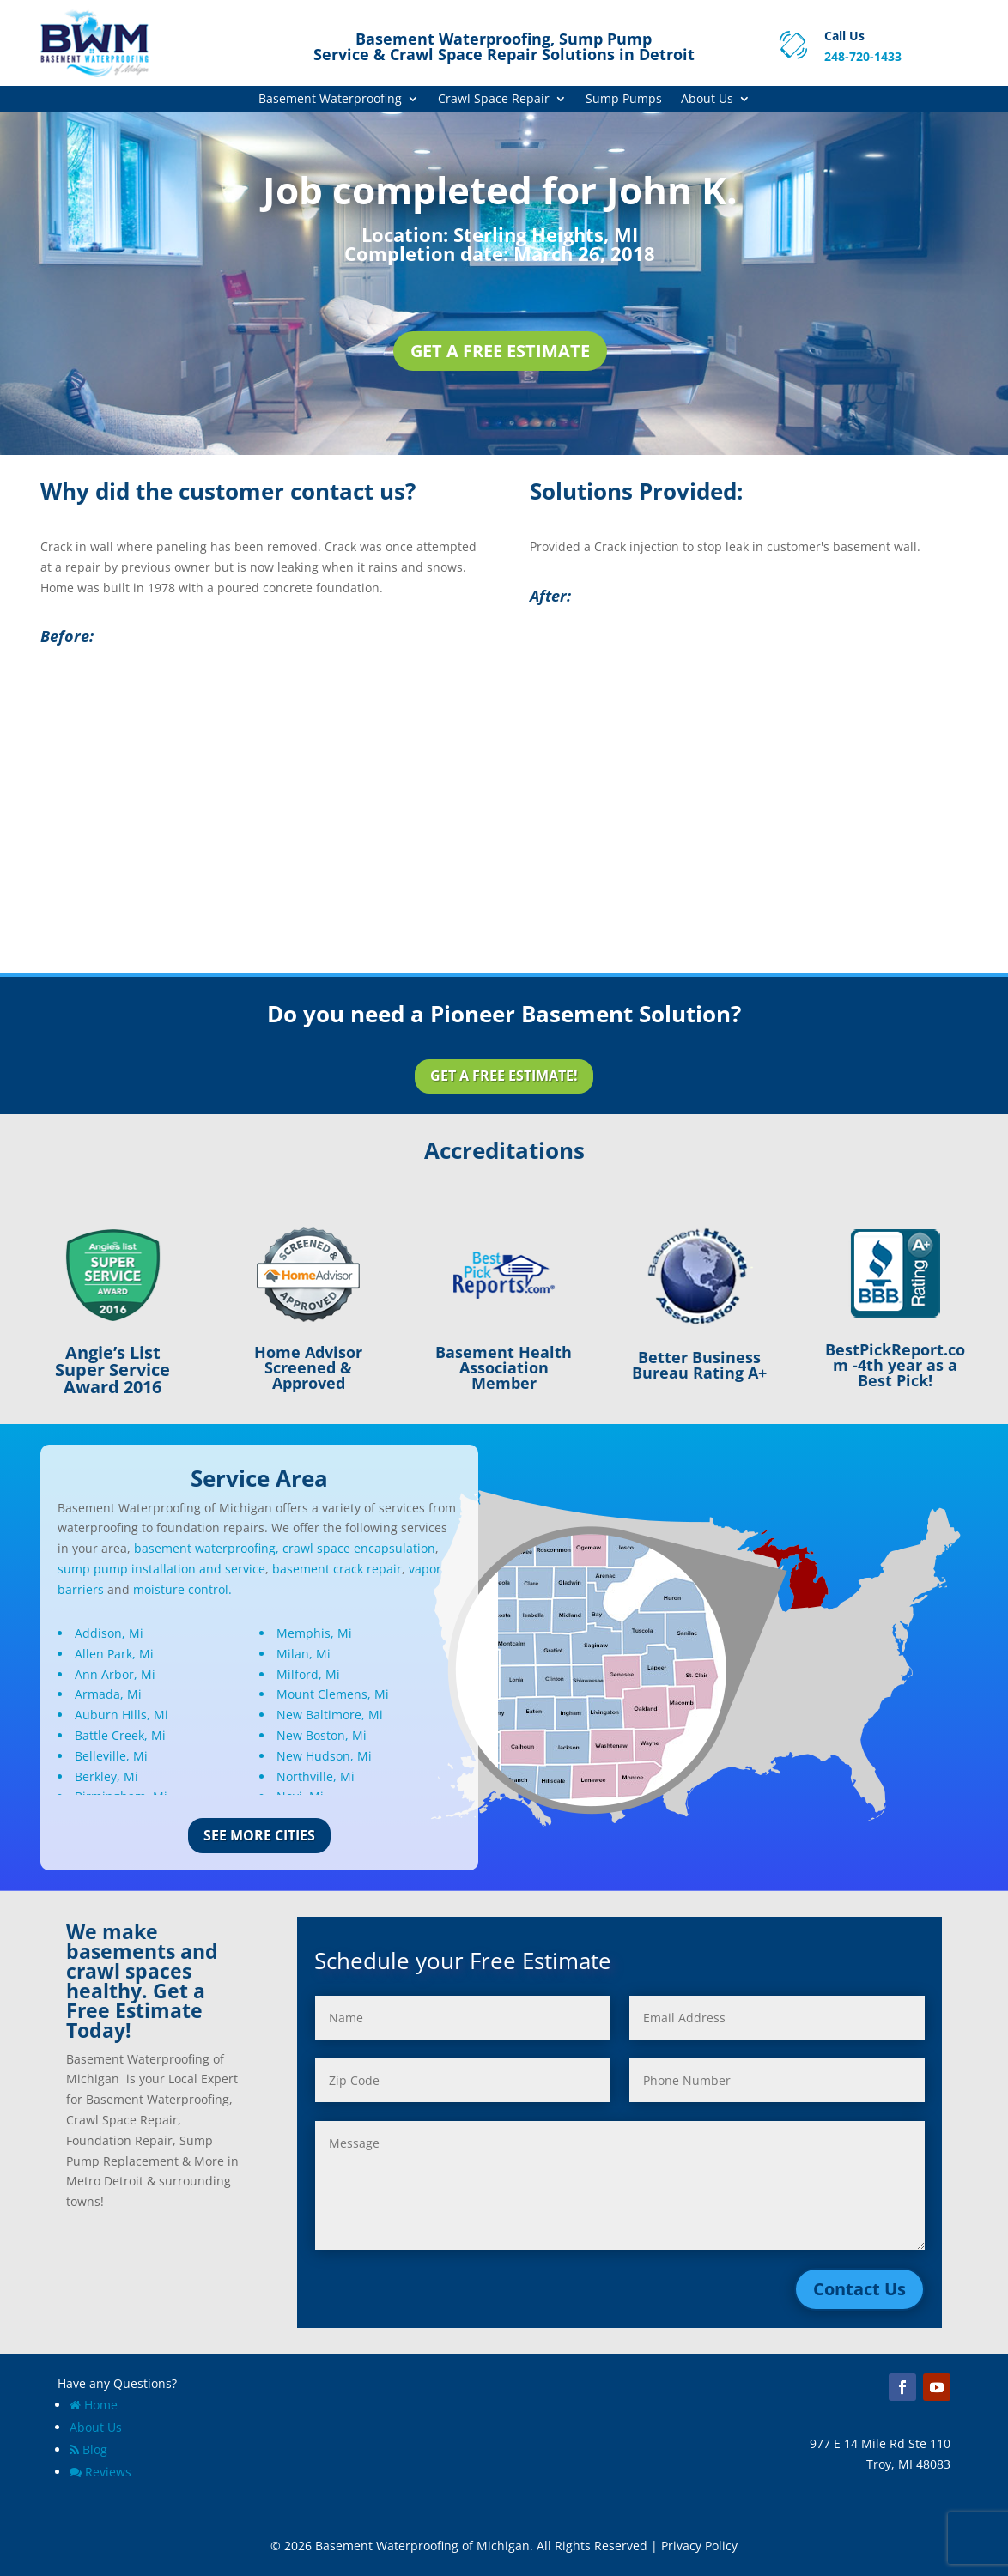 Image resolution: width=1008 pixels, height=2576 pixels. Describe the element at coordinates (707, 99) in the screenshot. I see `About Us` at that location.